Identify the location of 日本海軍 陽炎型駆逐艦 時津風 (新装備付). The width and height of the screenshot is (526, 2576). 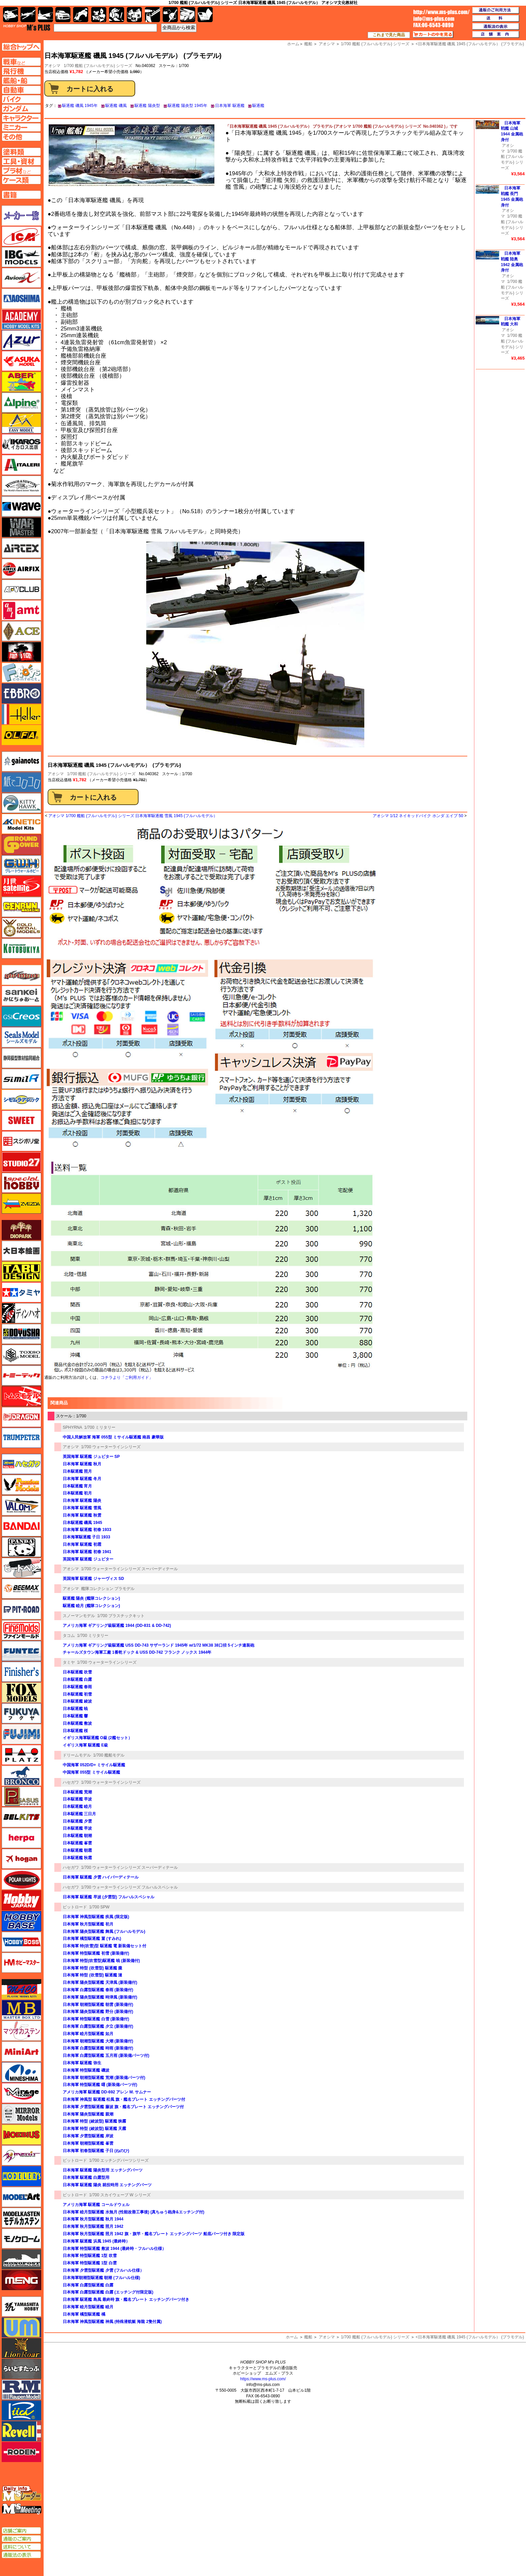
(100, 1997).